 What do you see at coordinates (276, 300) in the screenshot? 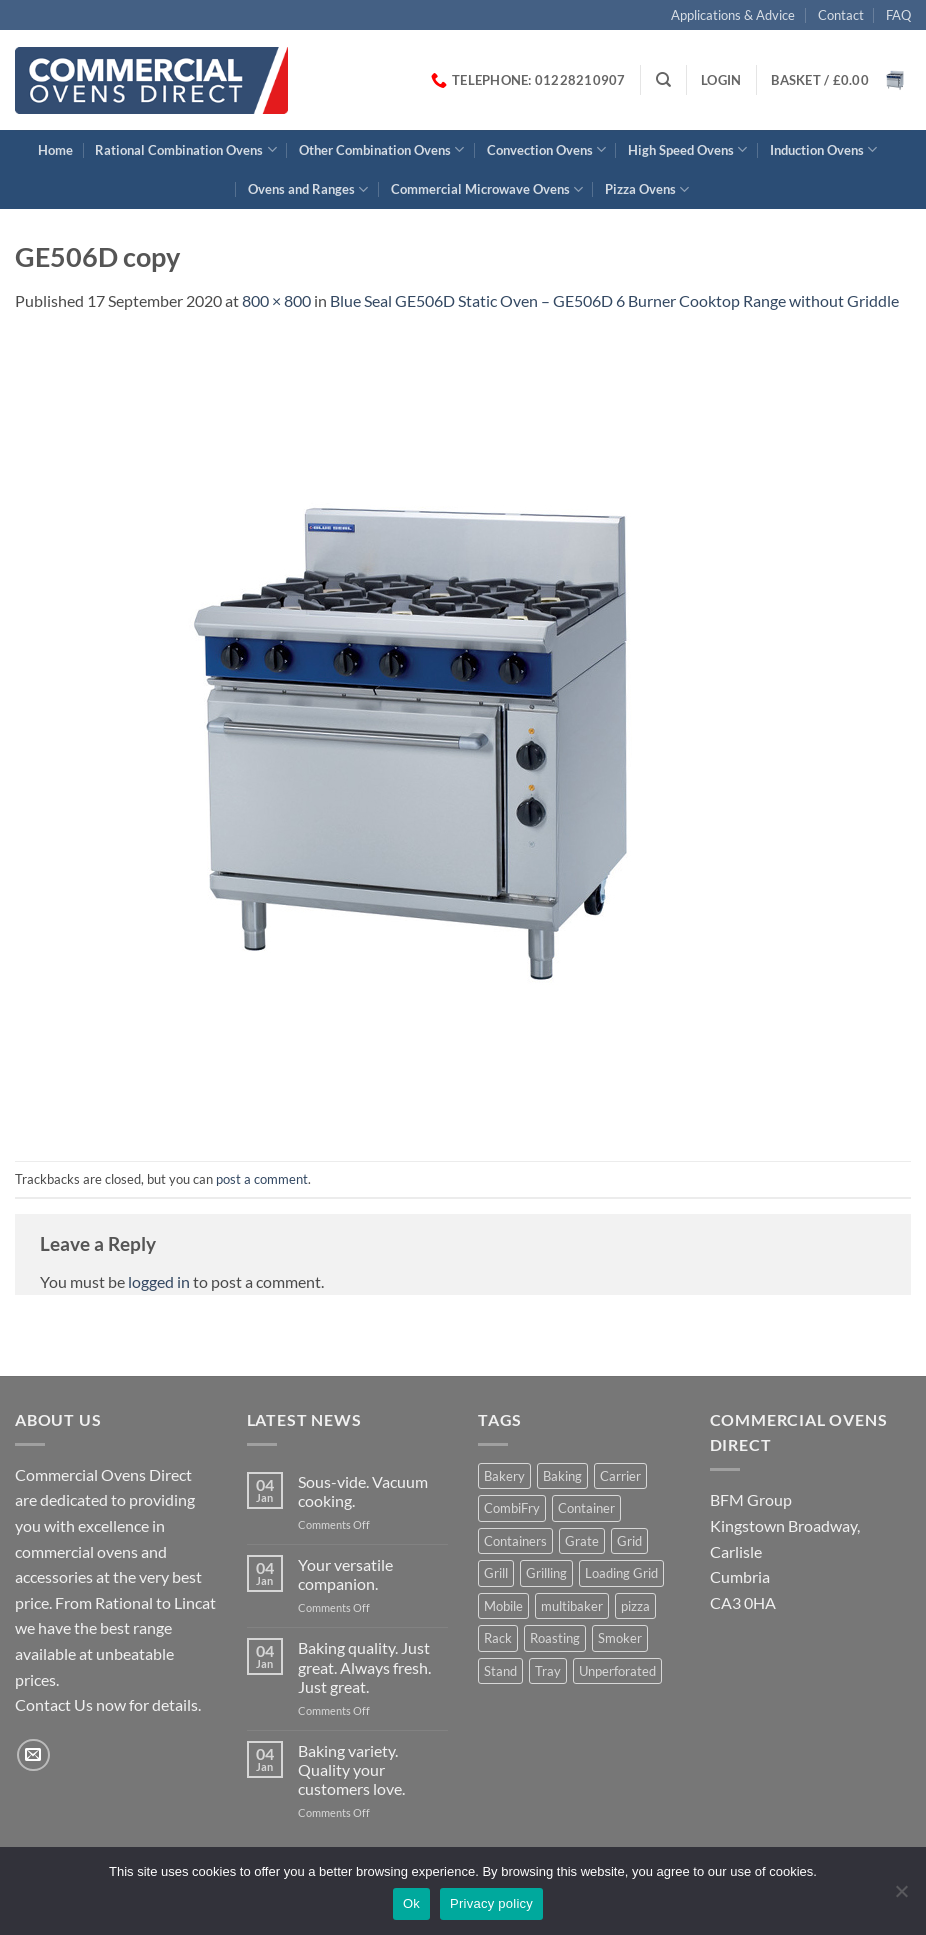
I see `800 × 800` at bounding box center [276, 300].